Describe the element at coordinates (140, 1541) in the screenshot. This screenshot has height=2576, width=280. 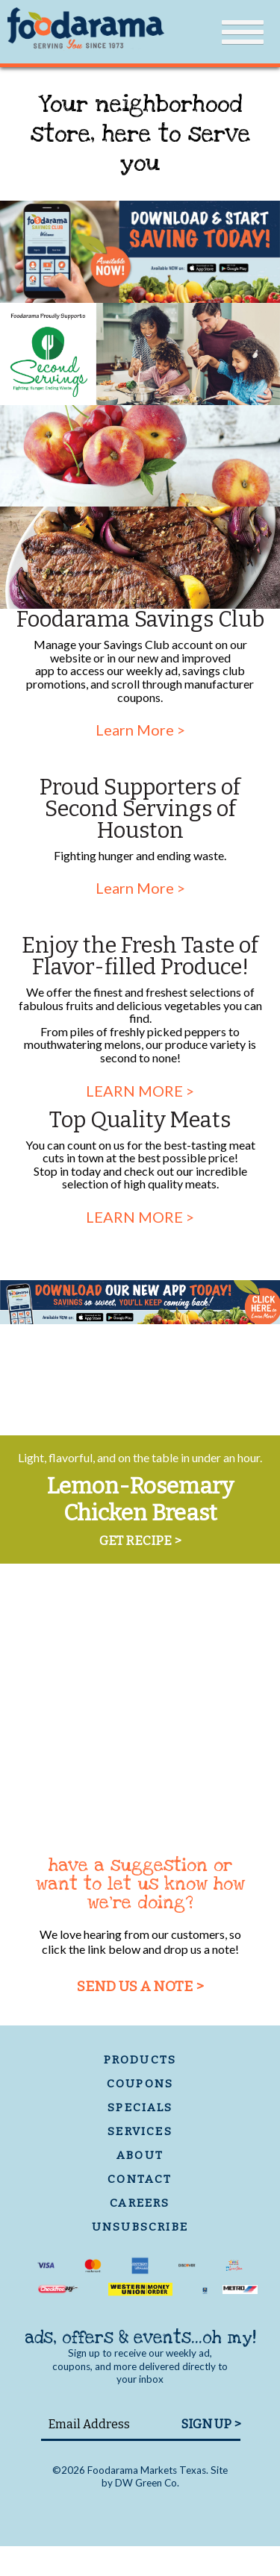
I see `GET RECIPE >` at that location.